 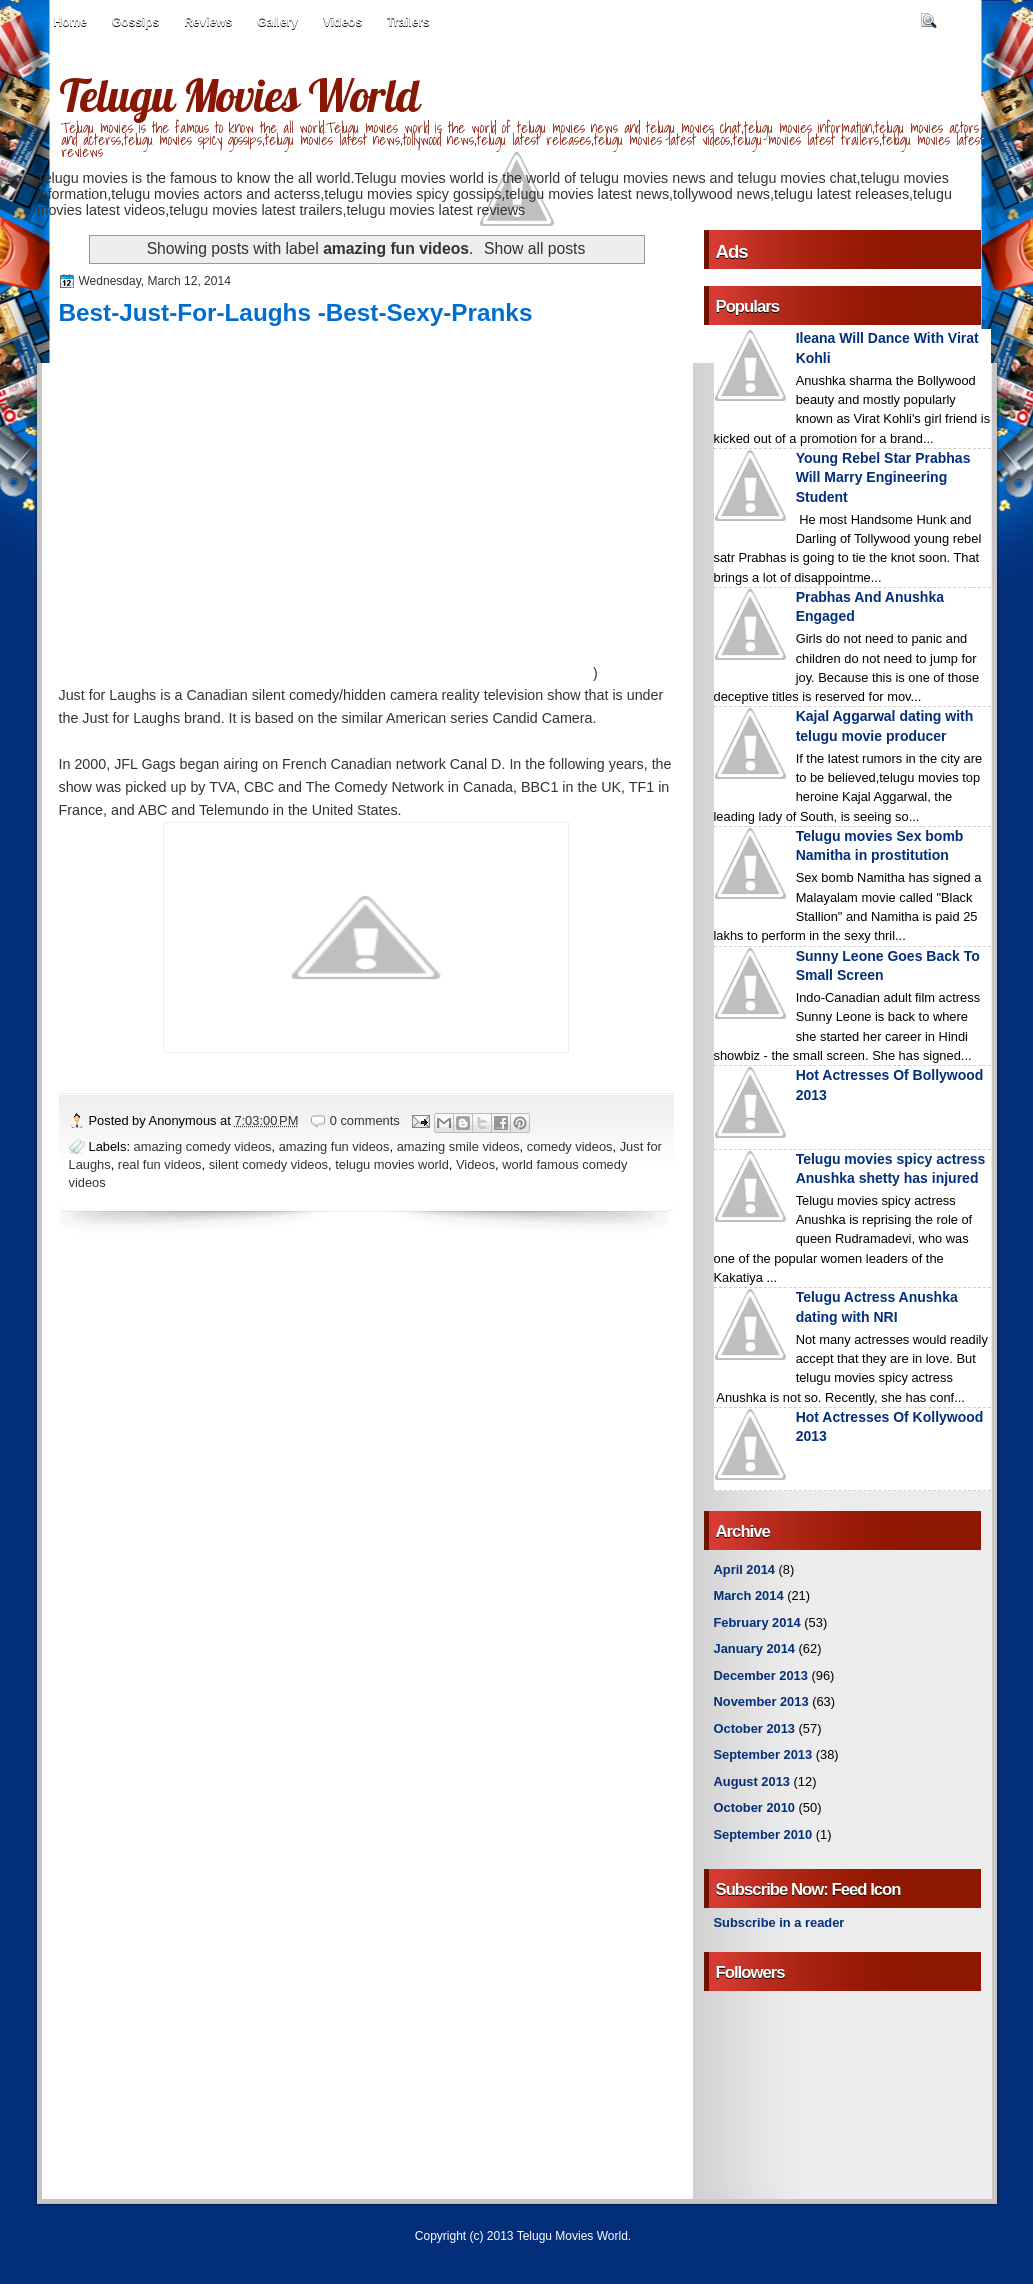 I want to click on September 2013, so click(x=763, y=1754).